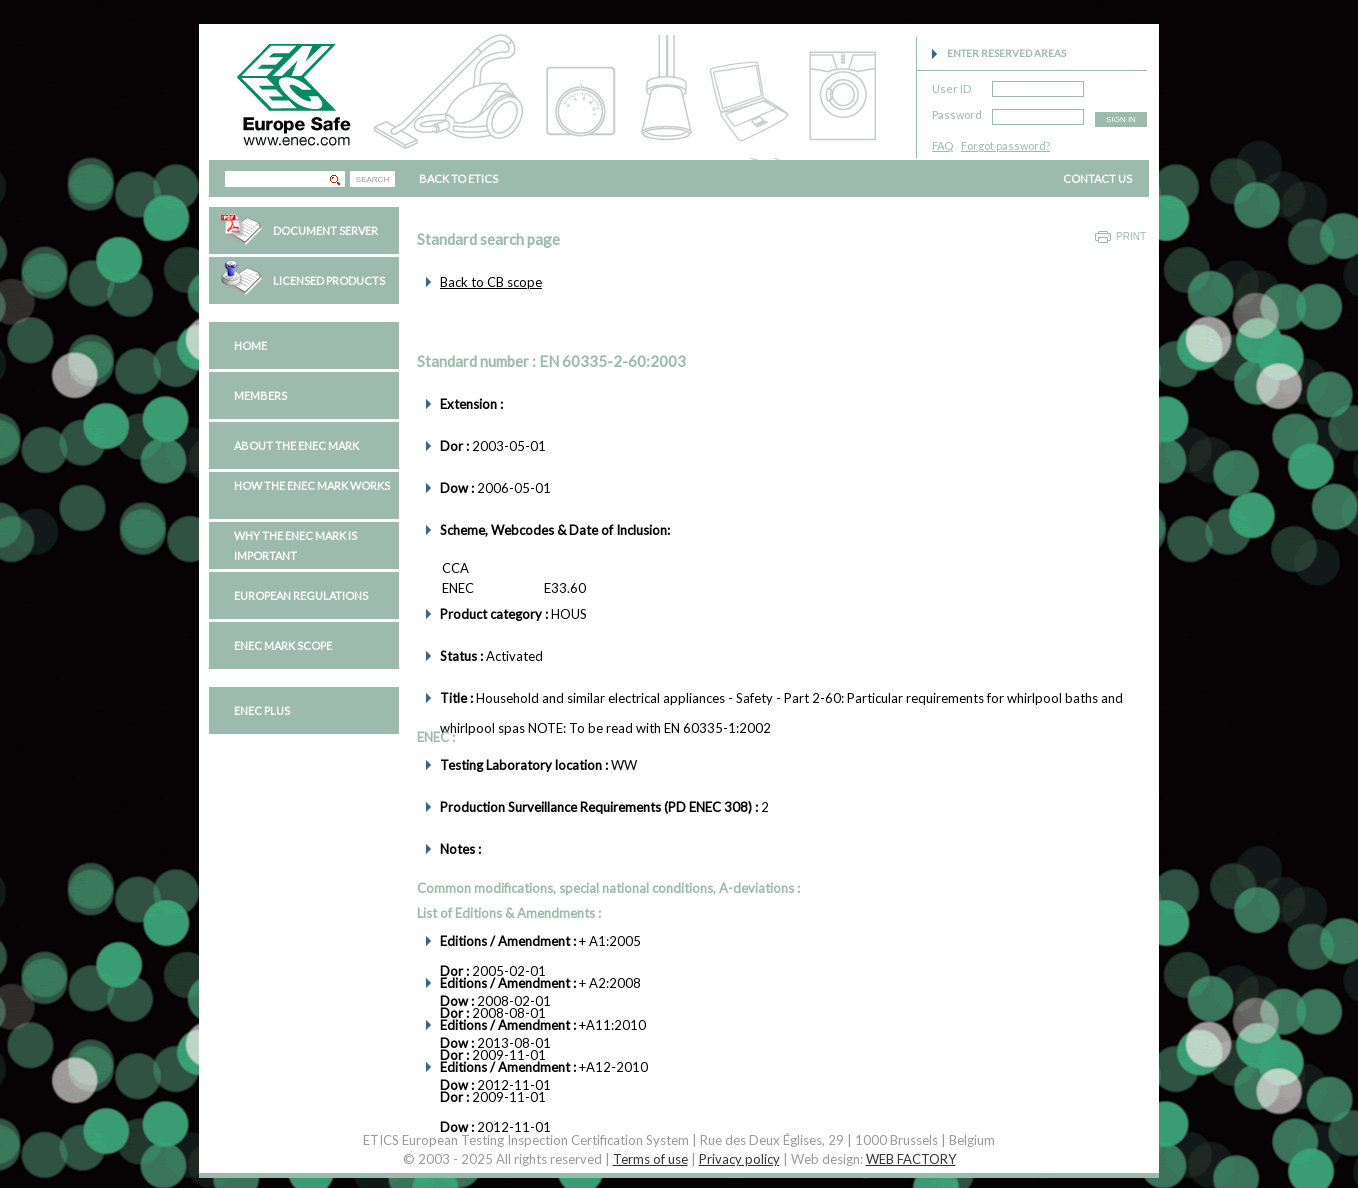 Image resolution: width=1358 pixels, height=1188 pixels. Describe the element at coordinates (1097, 178) in the screenshot. I see `CONTACT US` at that location.